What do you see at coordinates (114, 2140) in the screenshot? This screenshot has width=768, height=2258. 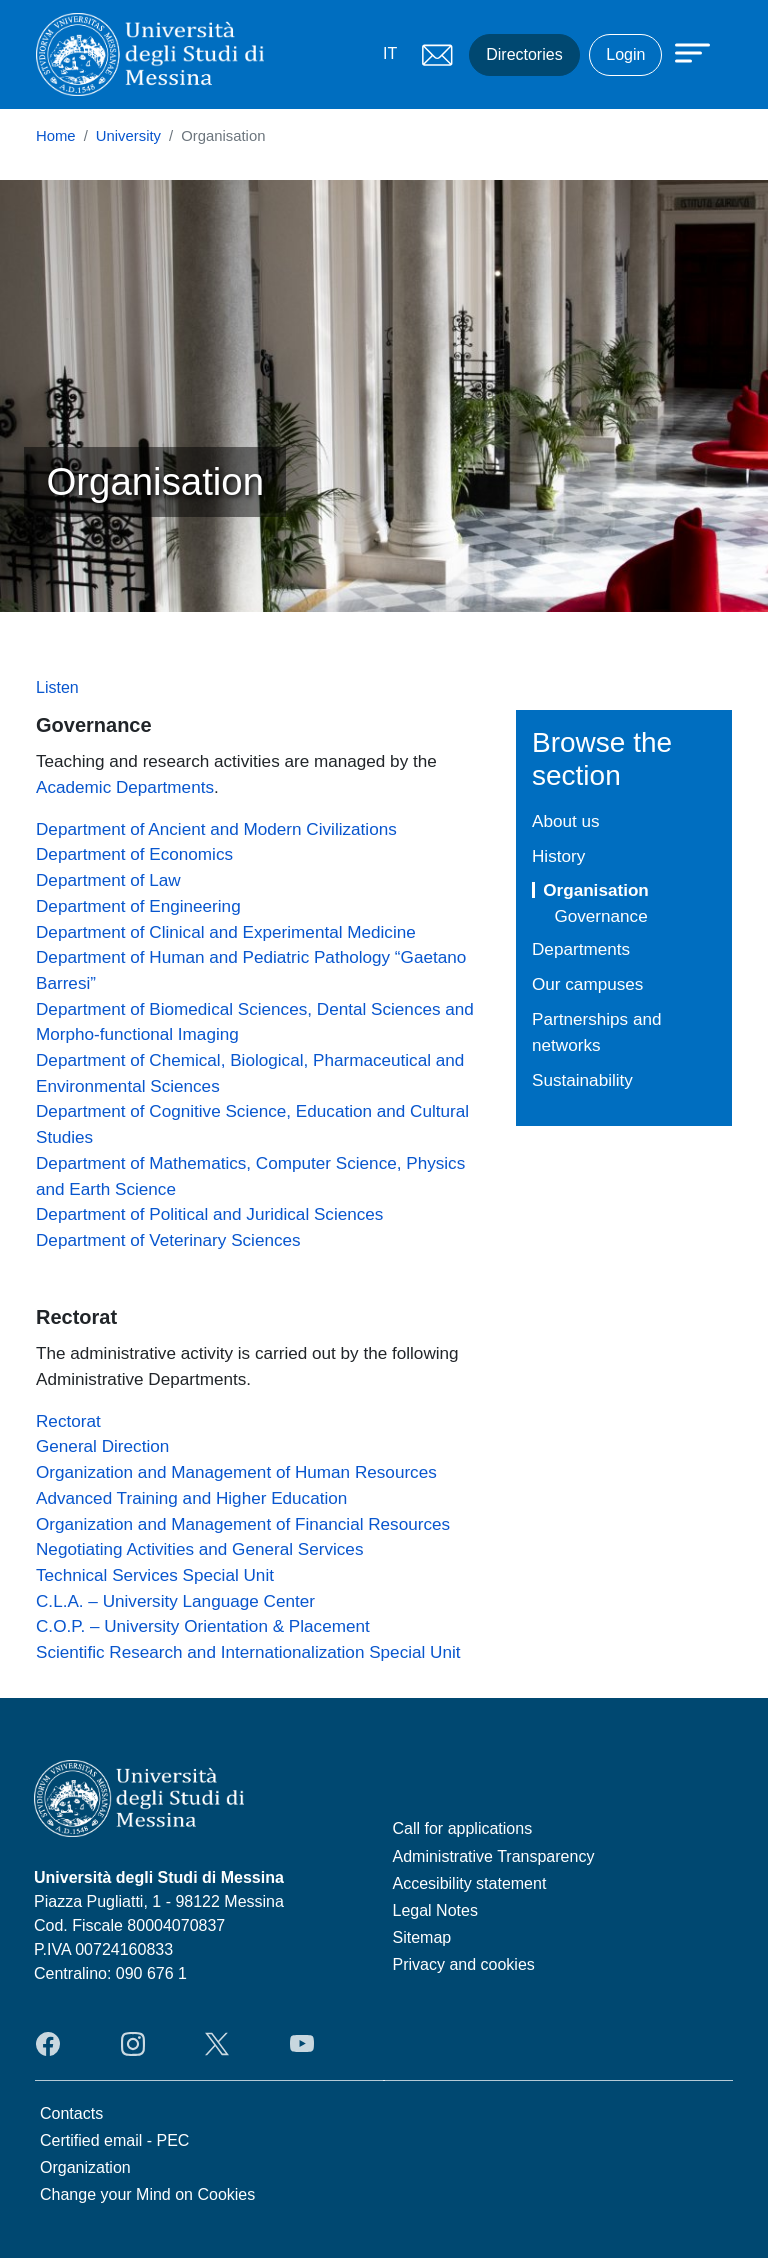 I see `Certified email - PEC` at bounding box center [114, 2140].